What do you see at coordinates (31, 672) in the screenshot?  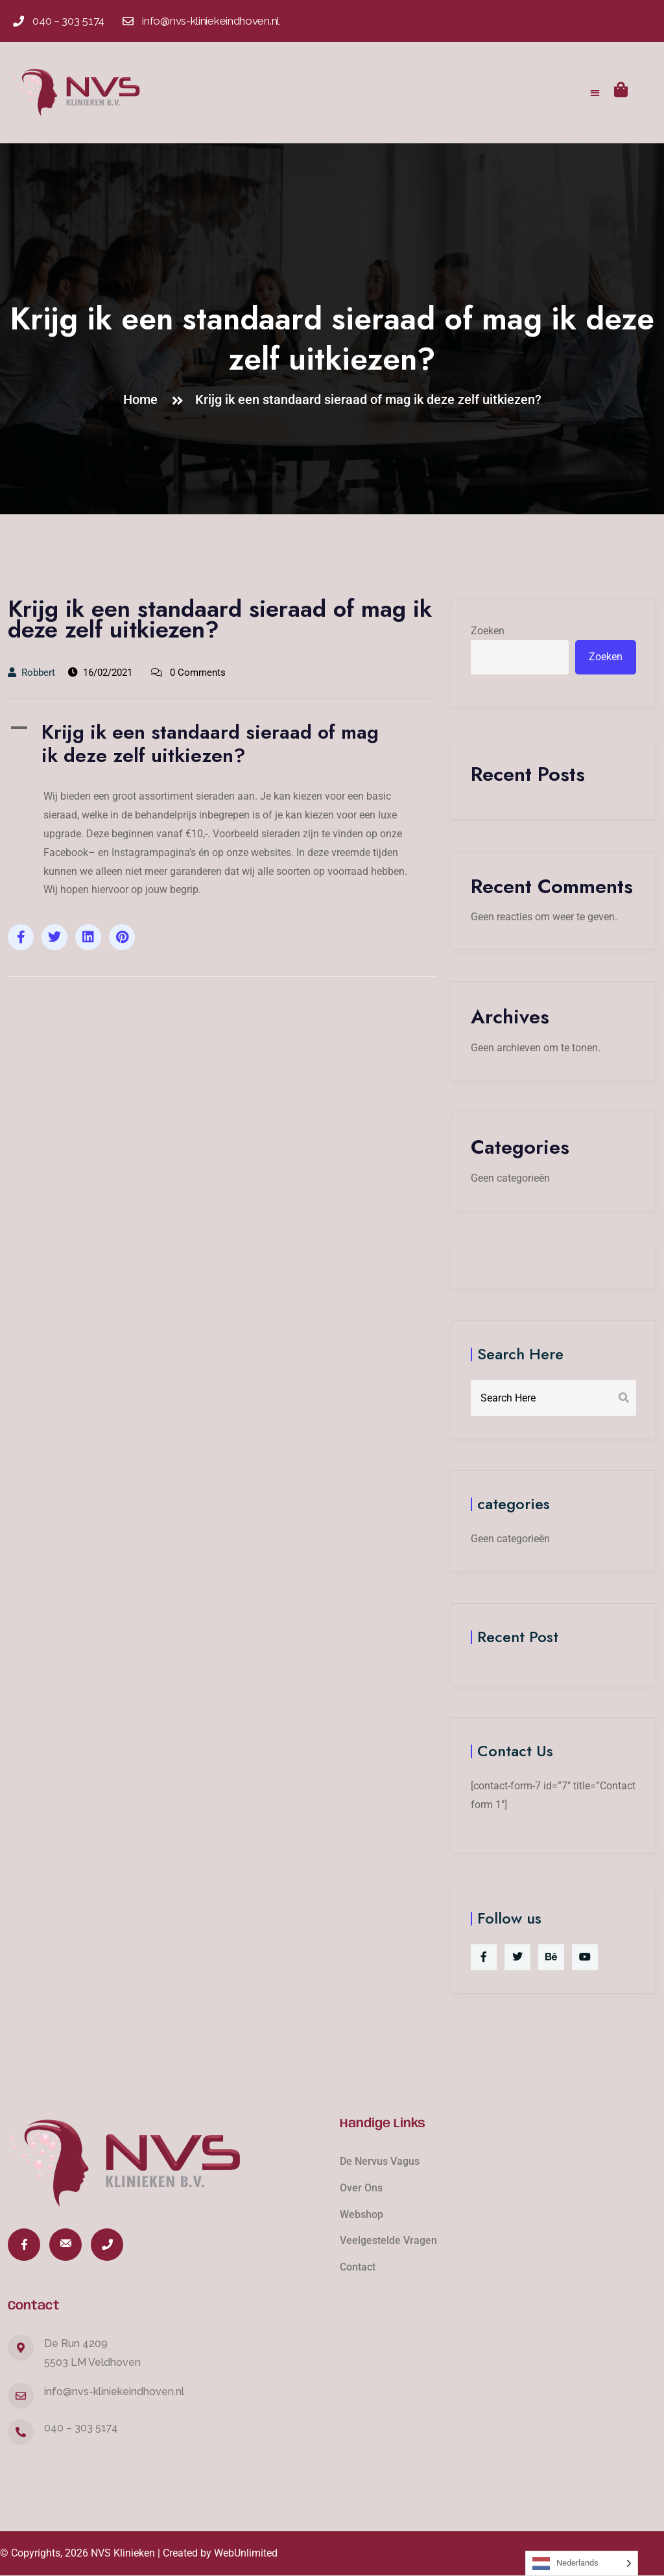 I see `Robbert` at bounding box center [31, 672].